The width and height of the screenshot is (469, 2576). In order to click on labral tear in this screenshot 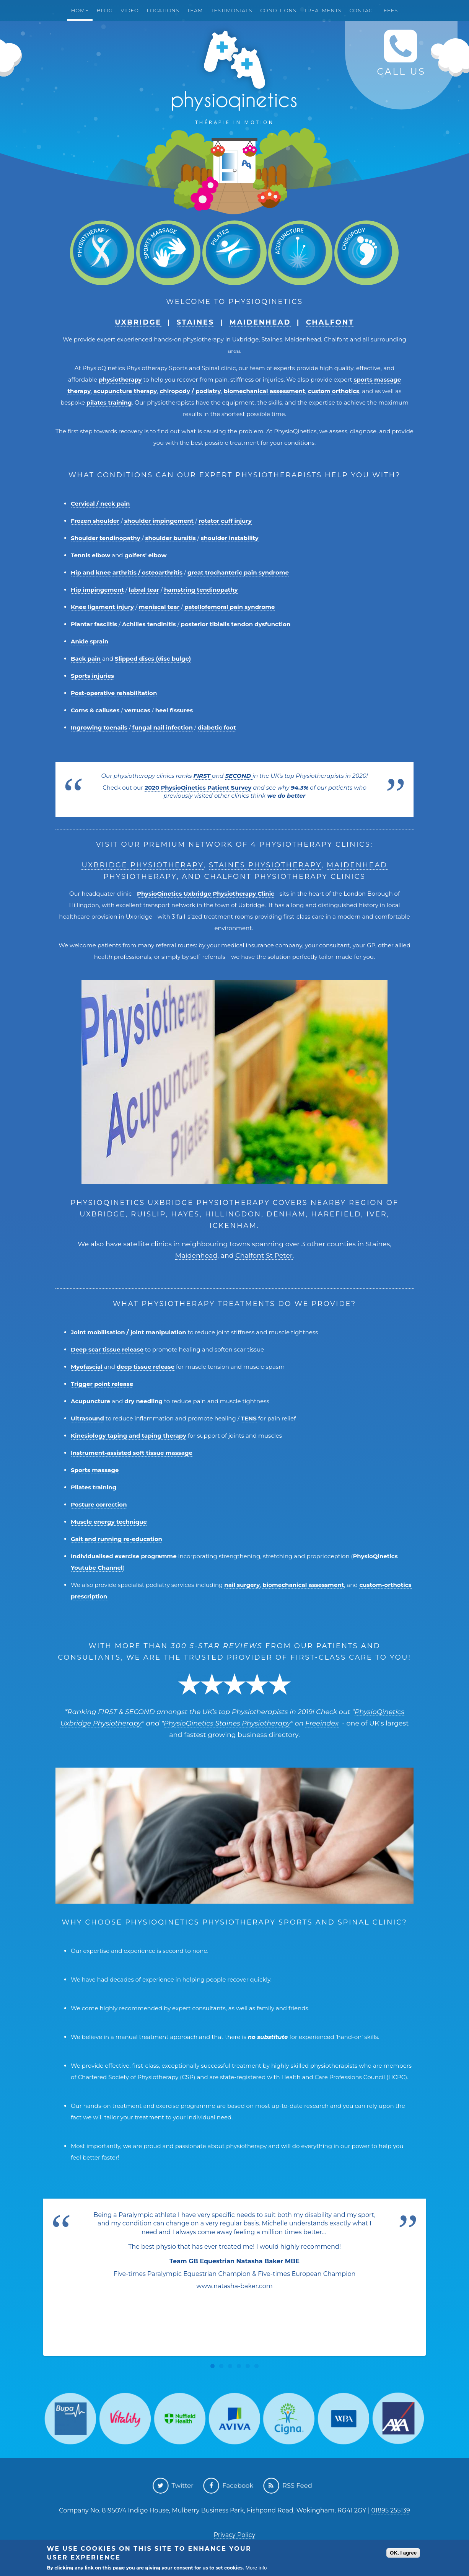, I will do `click(144, 589)`.